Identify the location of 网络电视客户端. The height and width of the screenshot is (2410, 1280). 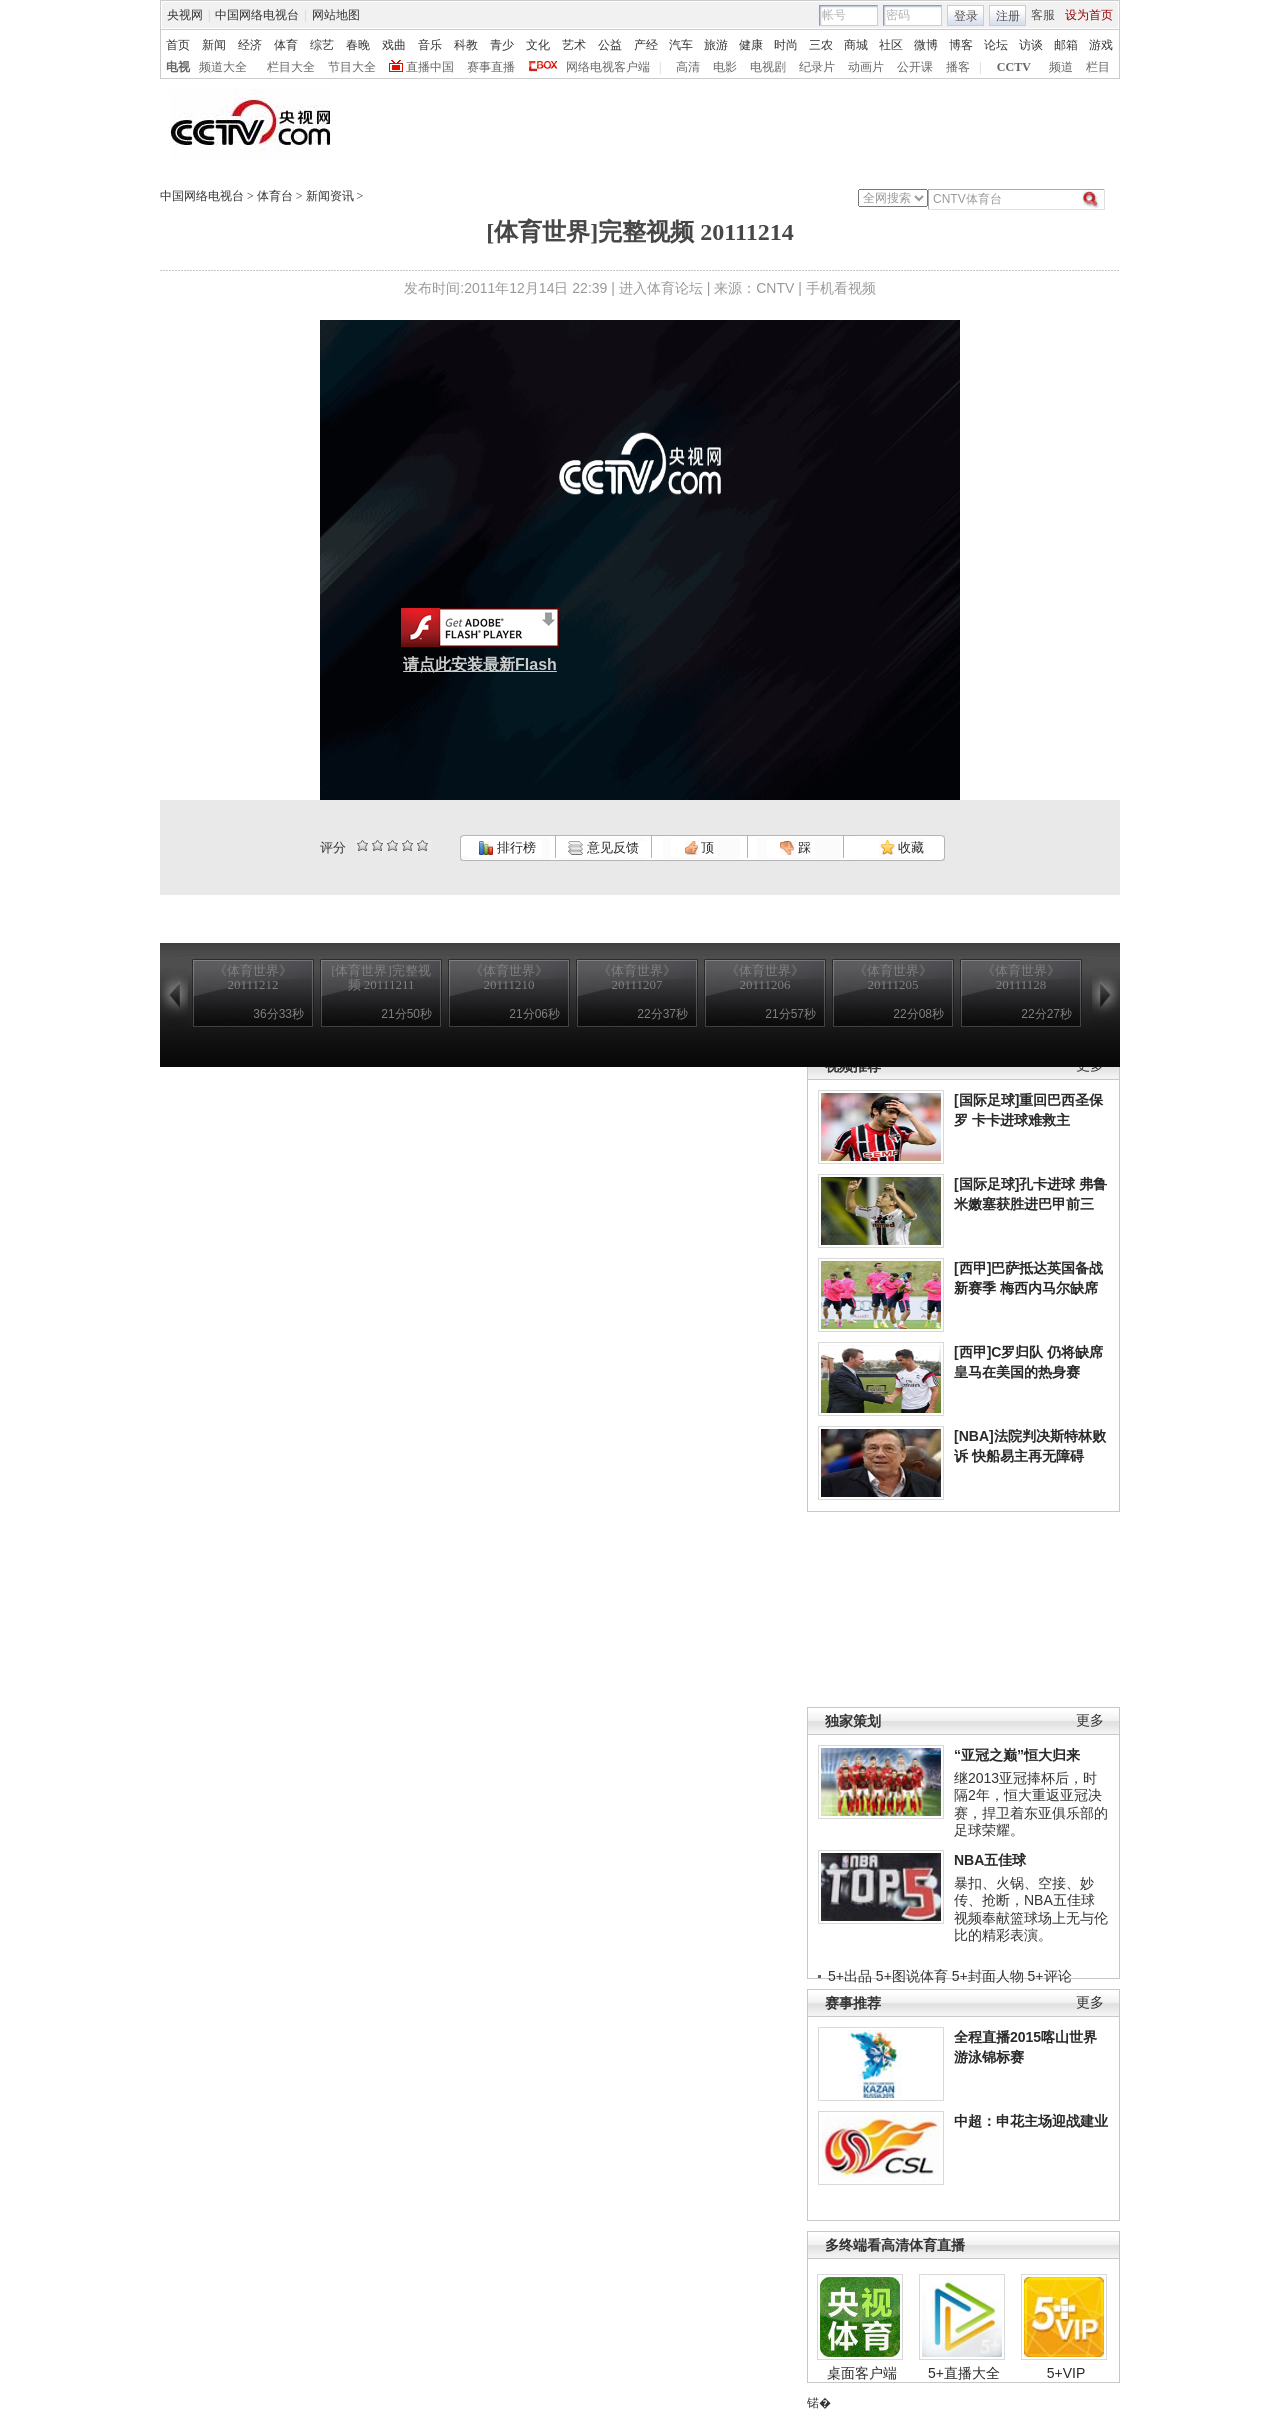
(608, 67).